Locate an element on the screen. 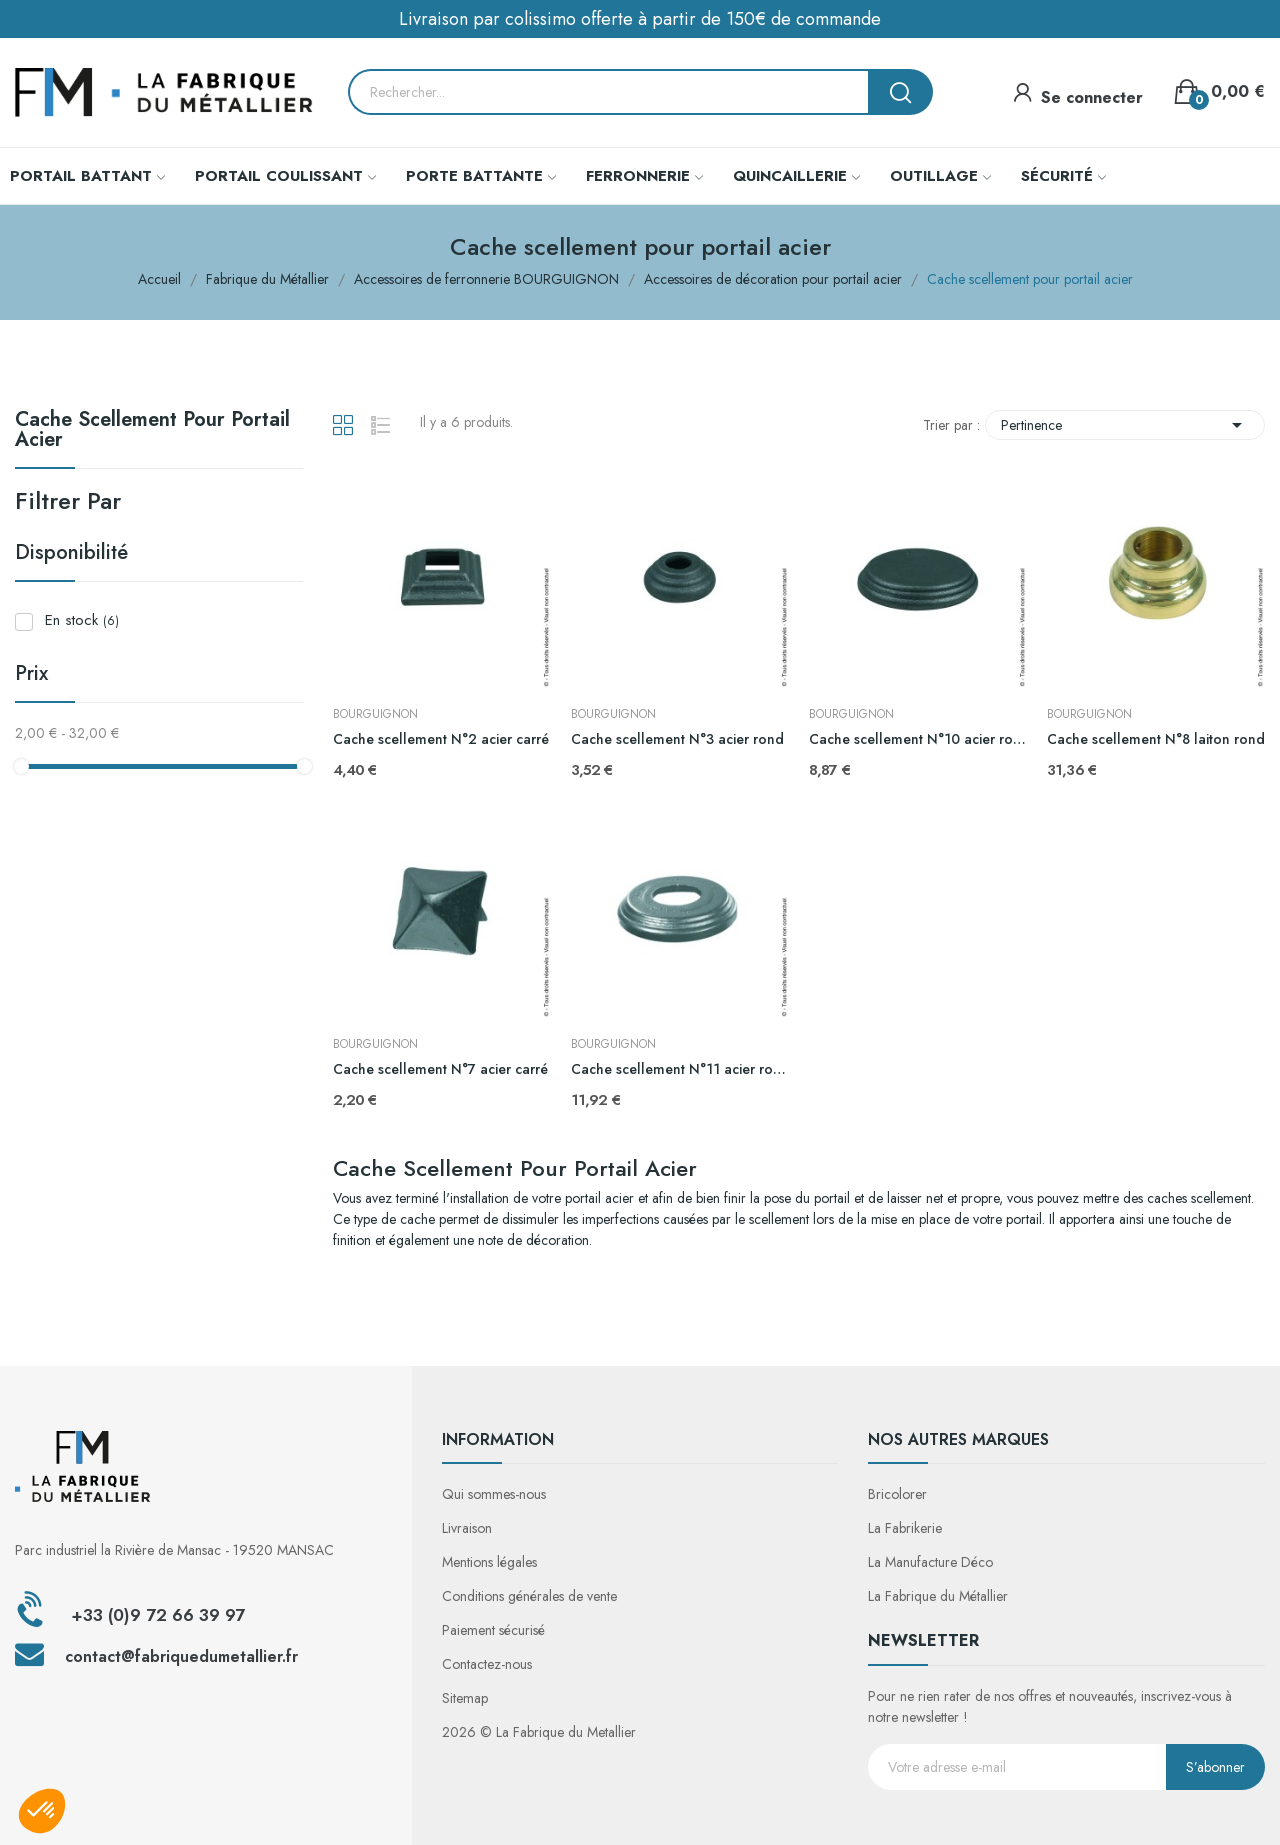  En stock is located at coordinates (82, 620).